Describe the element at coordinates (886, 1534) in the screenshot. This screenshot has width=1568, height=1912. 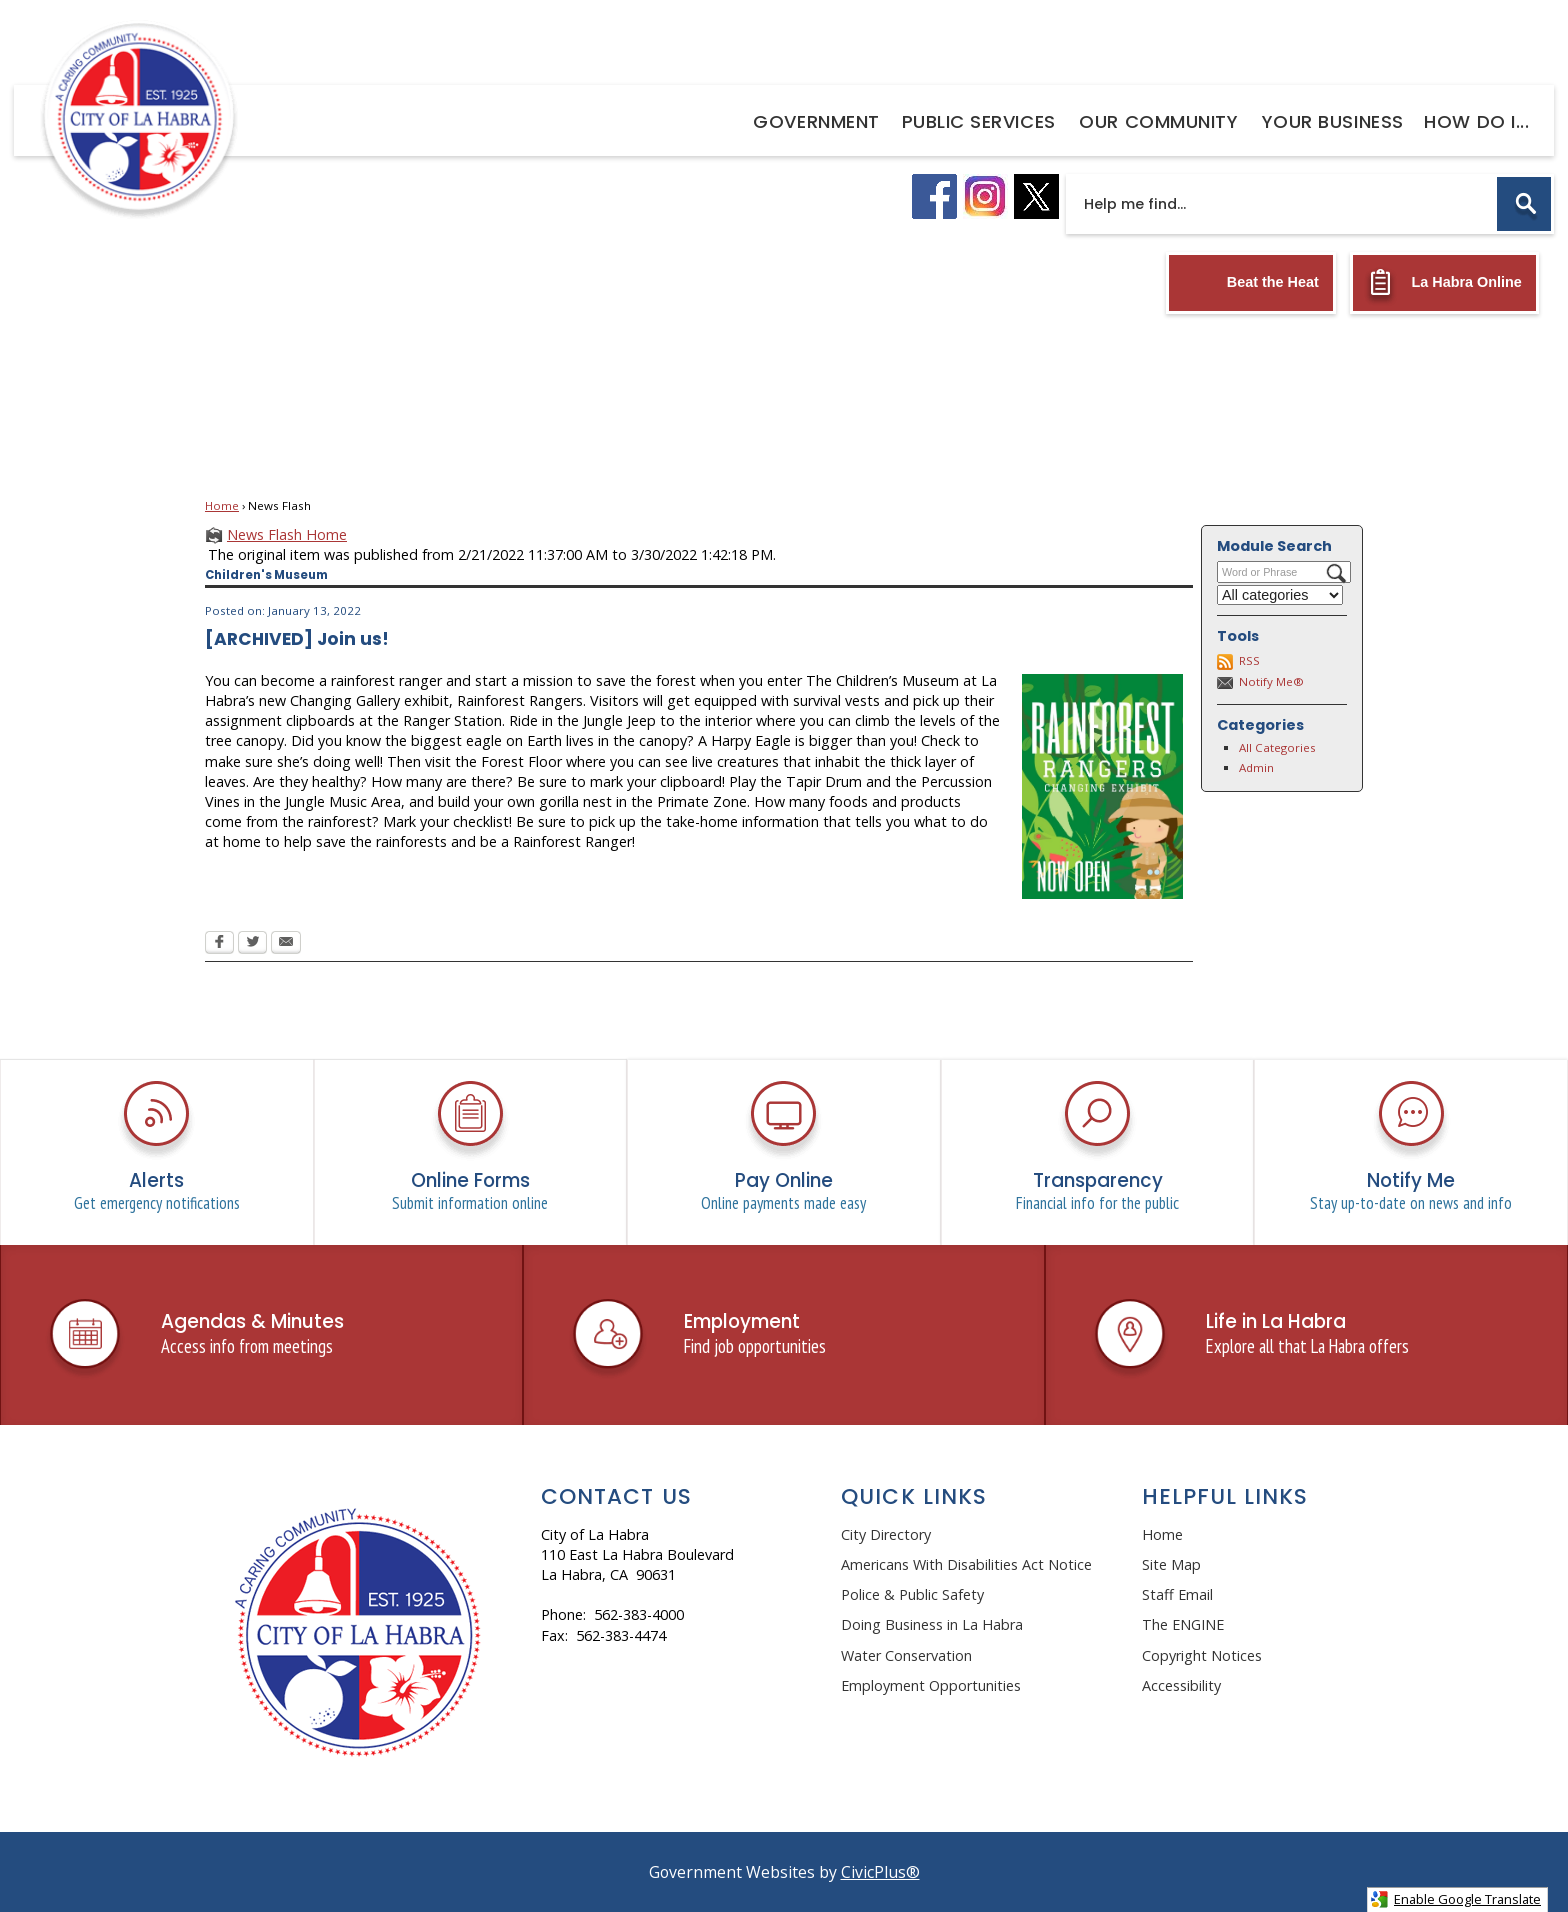
I see `City Directory` at that location.